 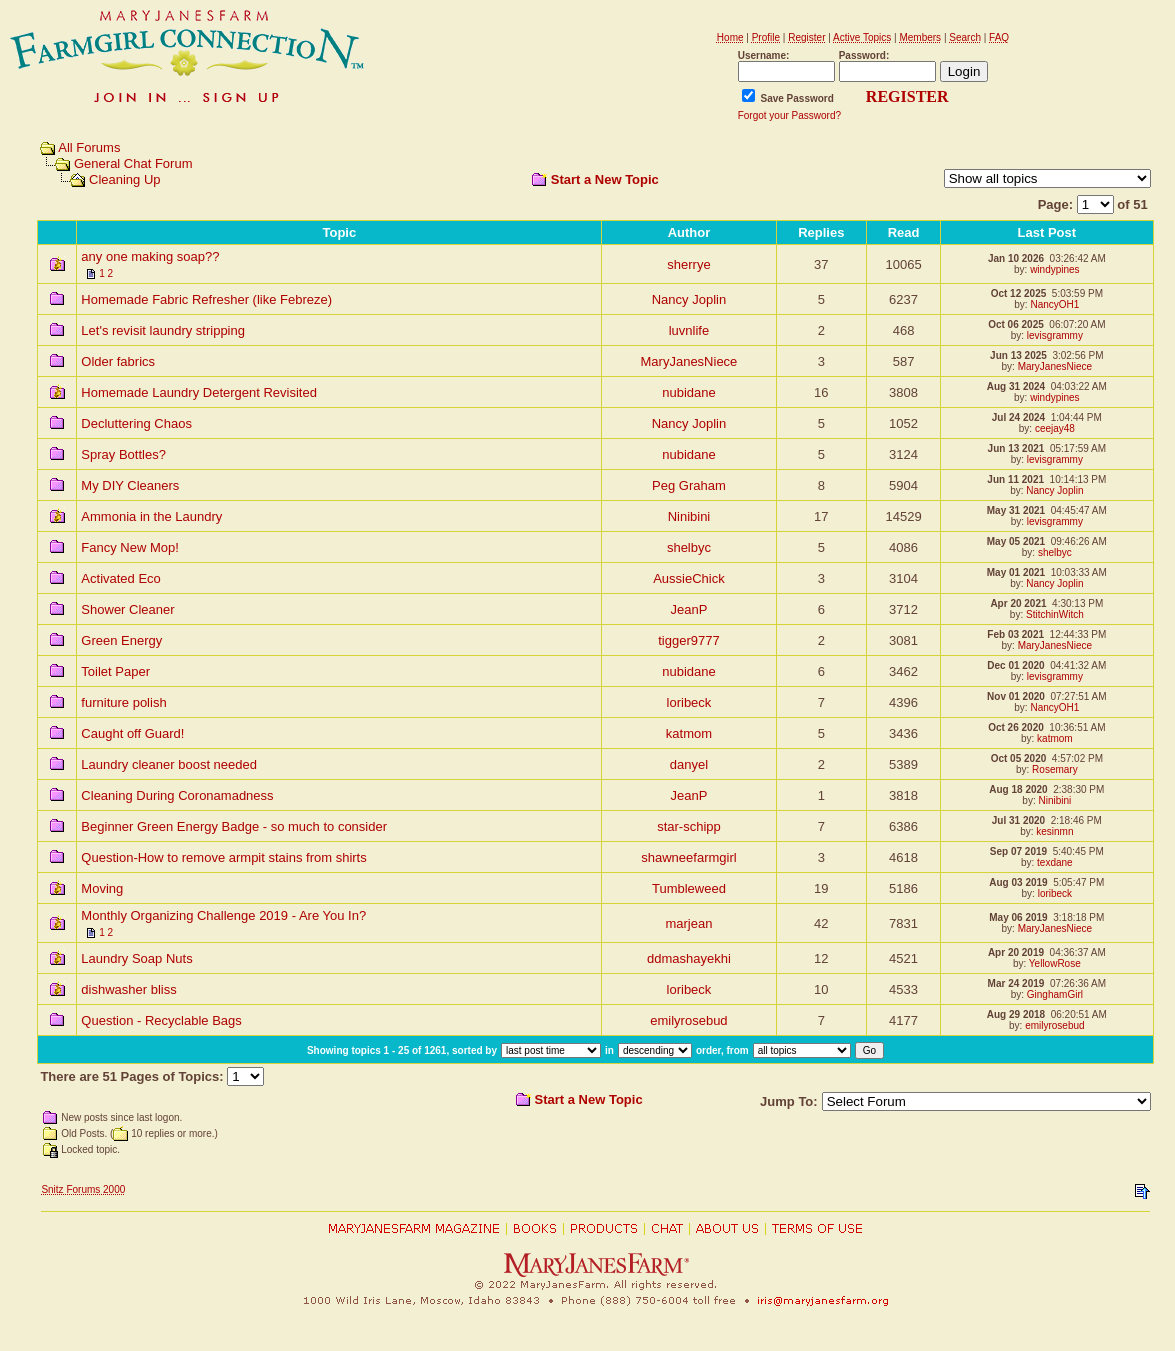 What do you see at coordinates (688, 640) in the screenshot?
I see `tigger9777` at bounding box center [688, 640].